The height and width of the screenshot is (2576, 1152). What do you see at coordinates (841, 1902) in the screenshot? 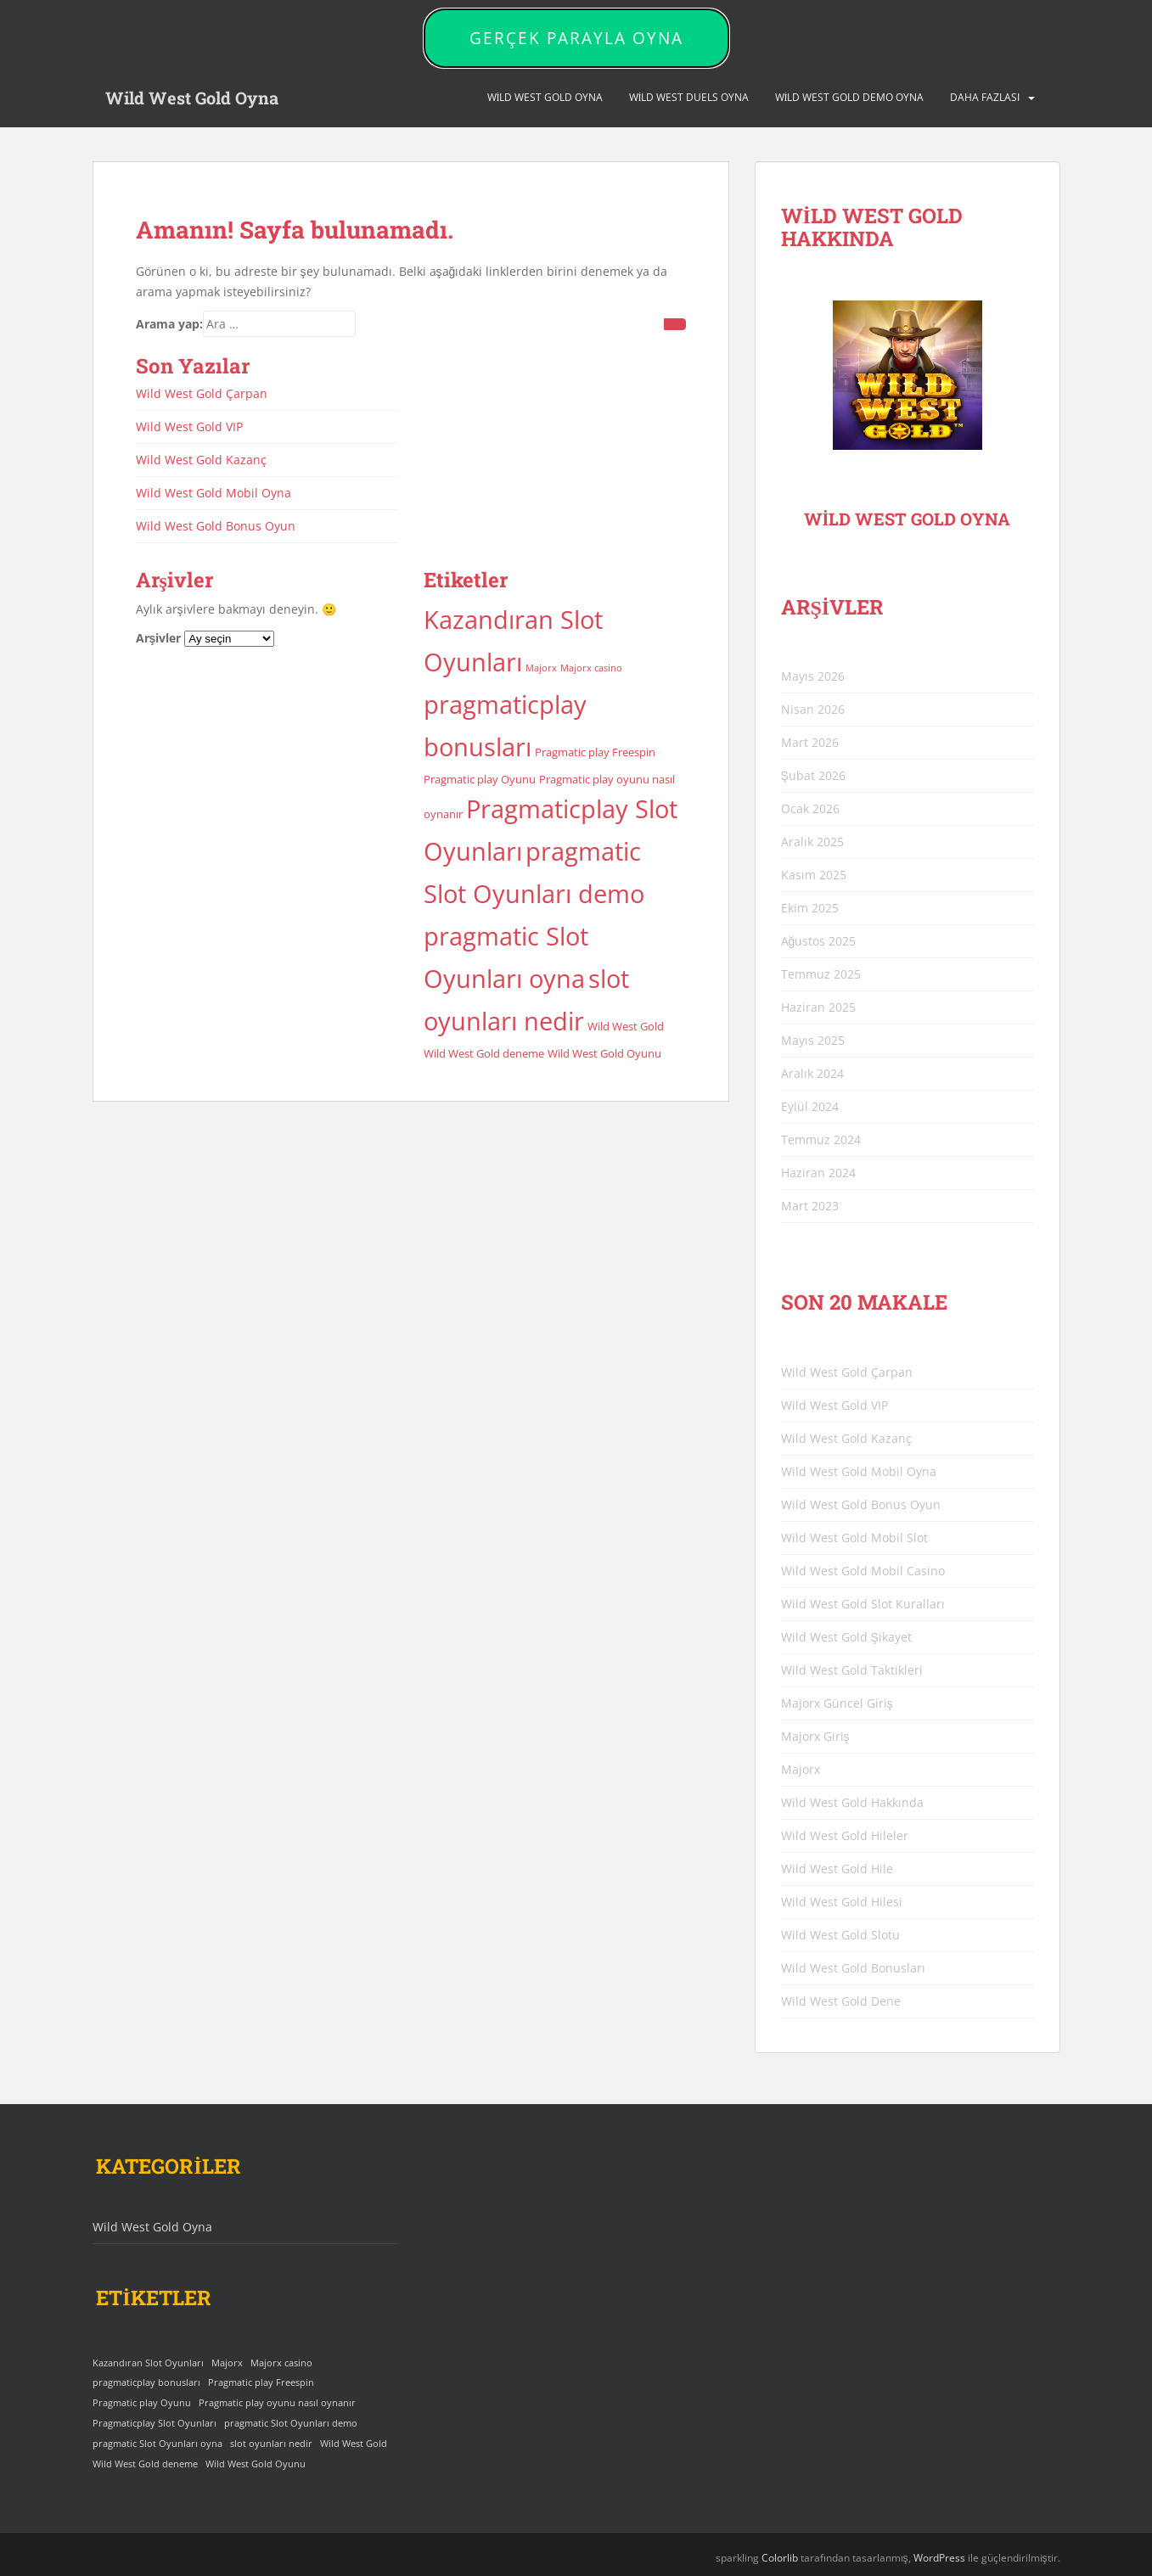
I see `Wild West Gold Hilesi` at bounding box center [841, 1902].